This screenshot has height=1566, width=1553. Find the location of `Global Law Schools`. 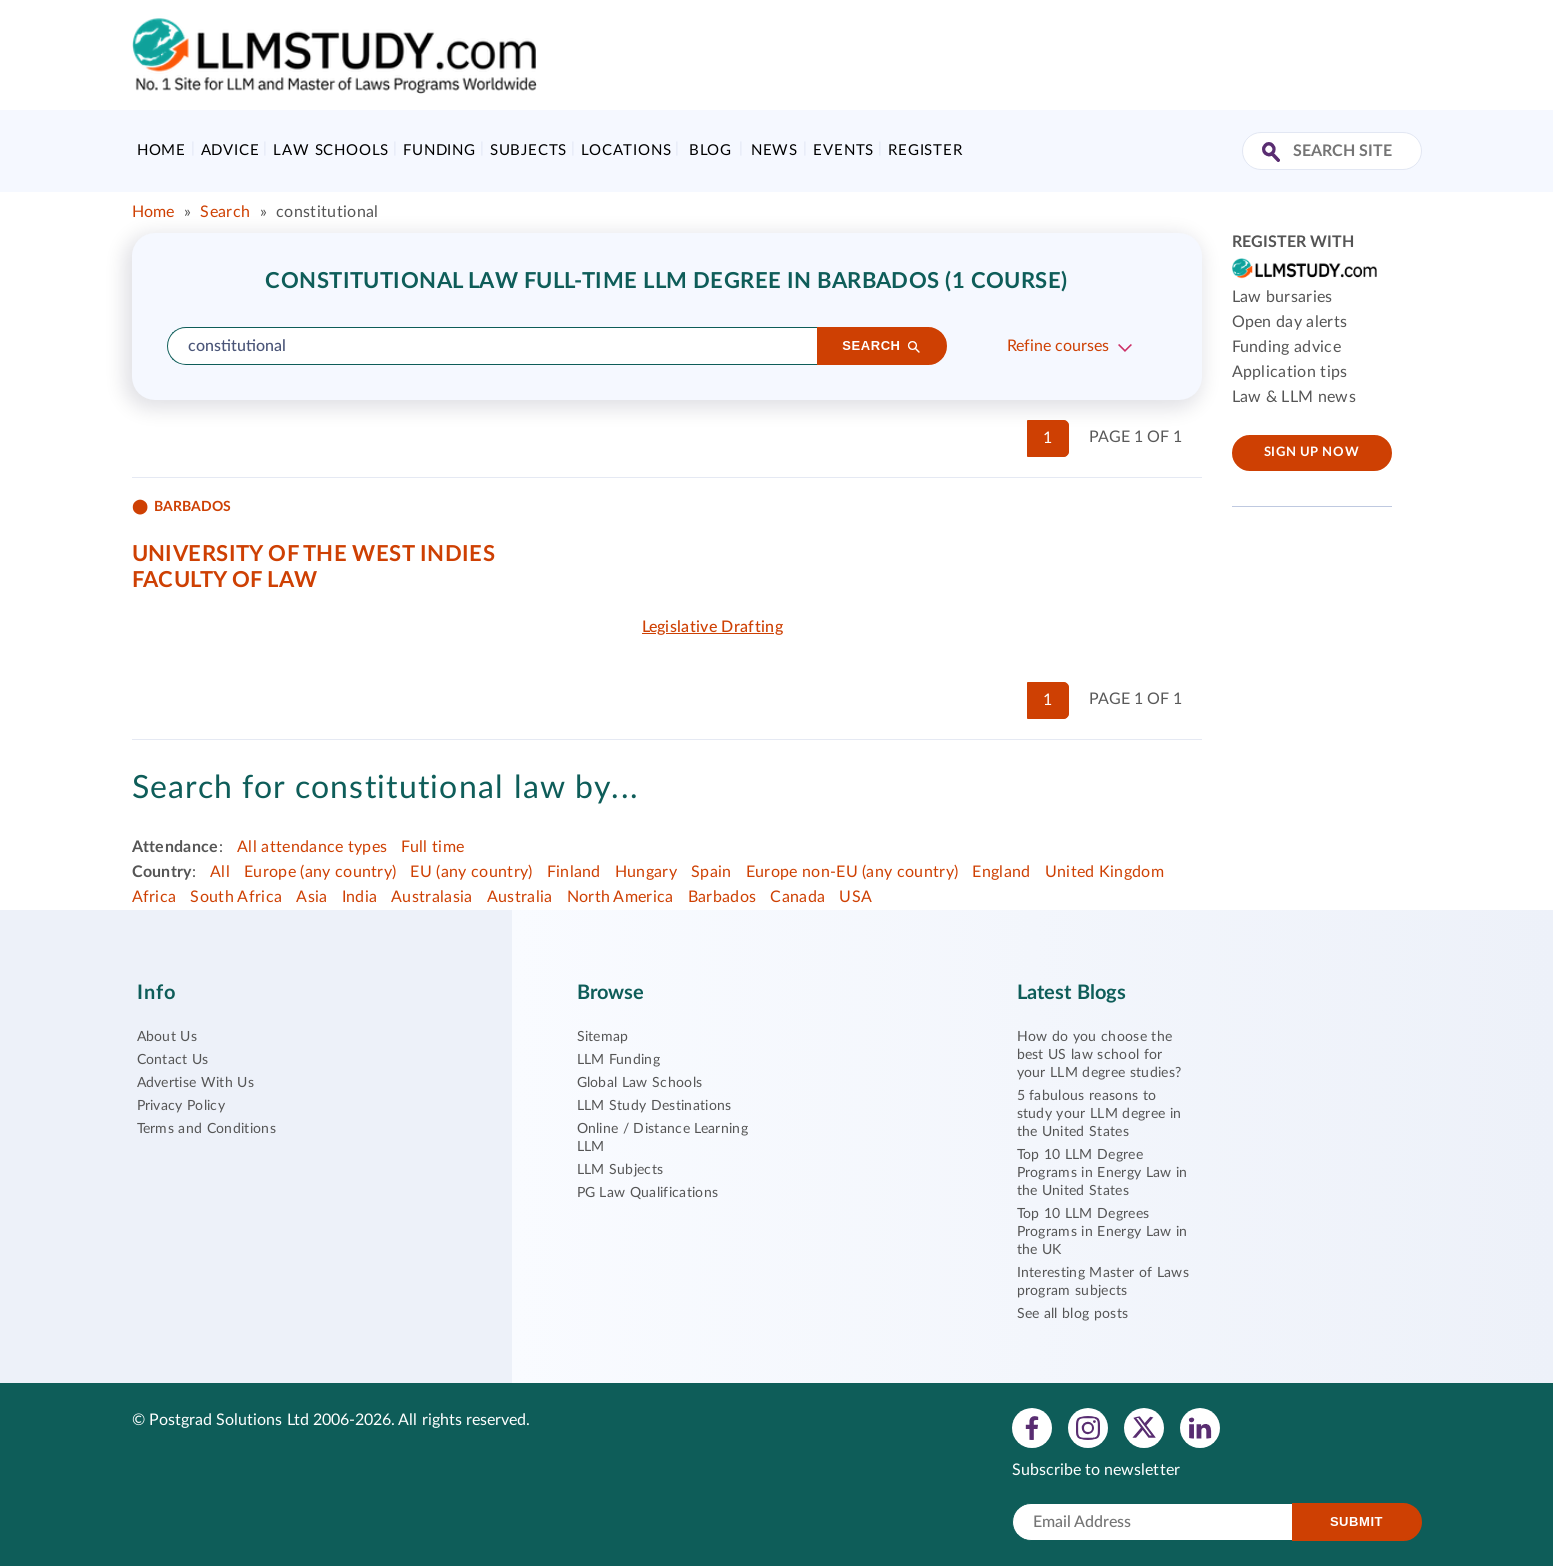

Global Law Schools is located at coordinates (640, 1083).